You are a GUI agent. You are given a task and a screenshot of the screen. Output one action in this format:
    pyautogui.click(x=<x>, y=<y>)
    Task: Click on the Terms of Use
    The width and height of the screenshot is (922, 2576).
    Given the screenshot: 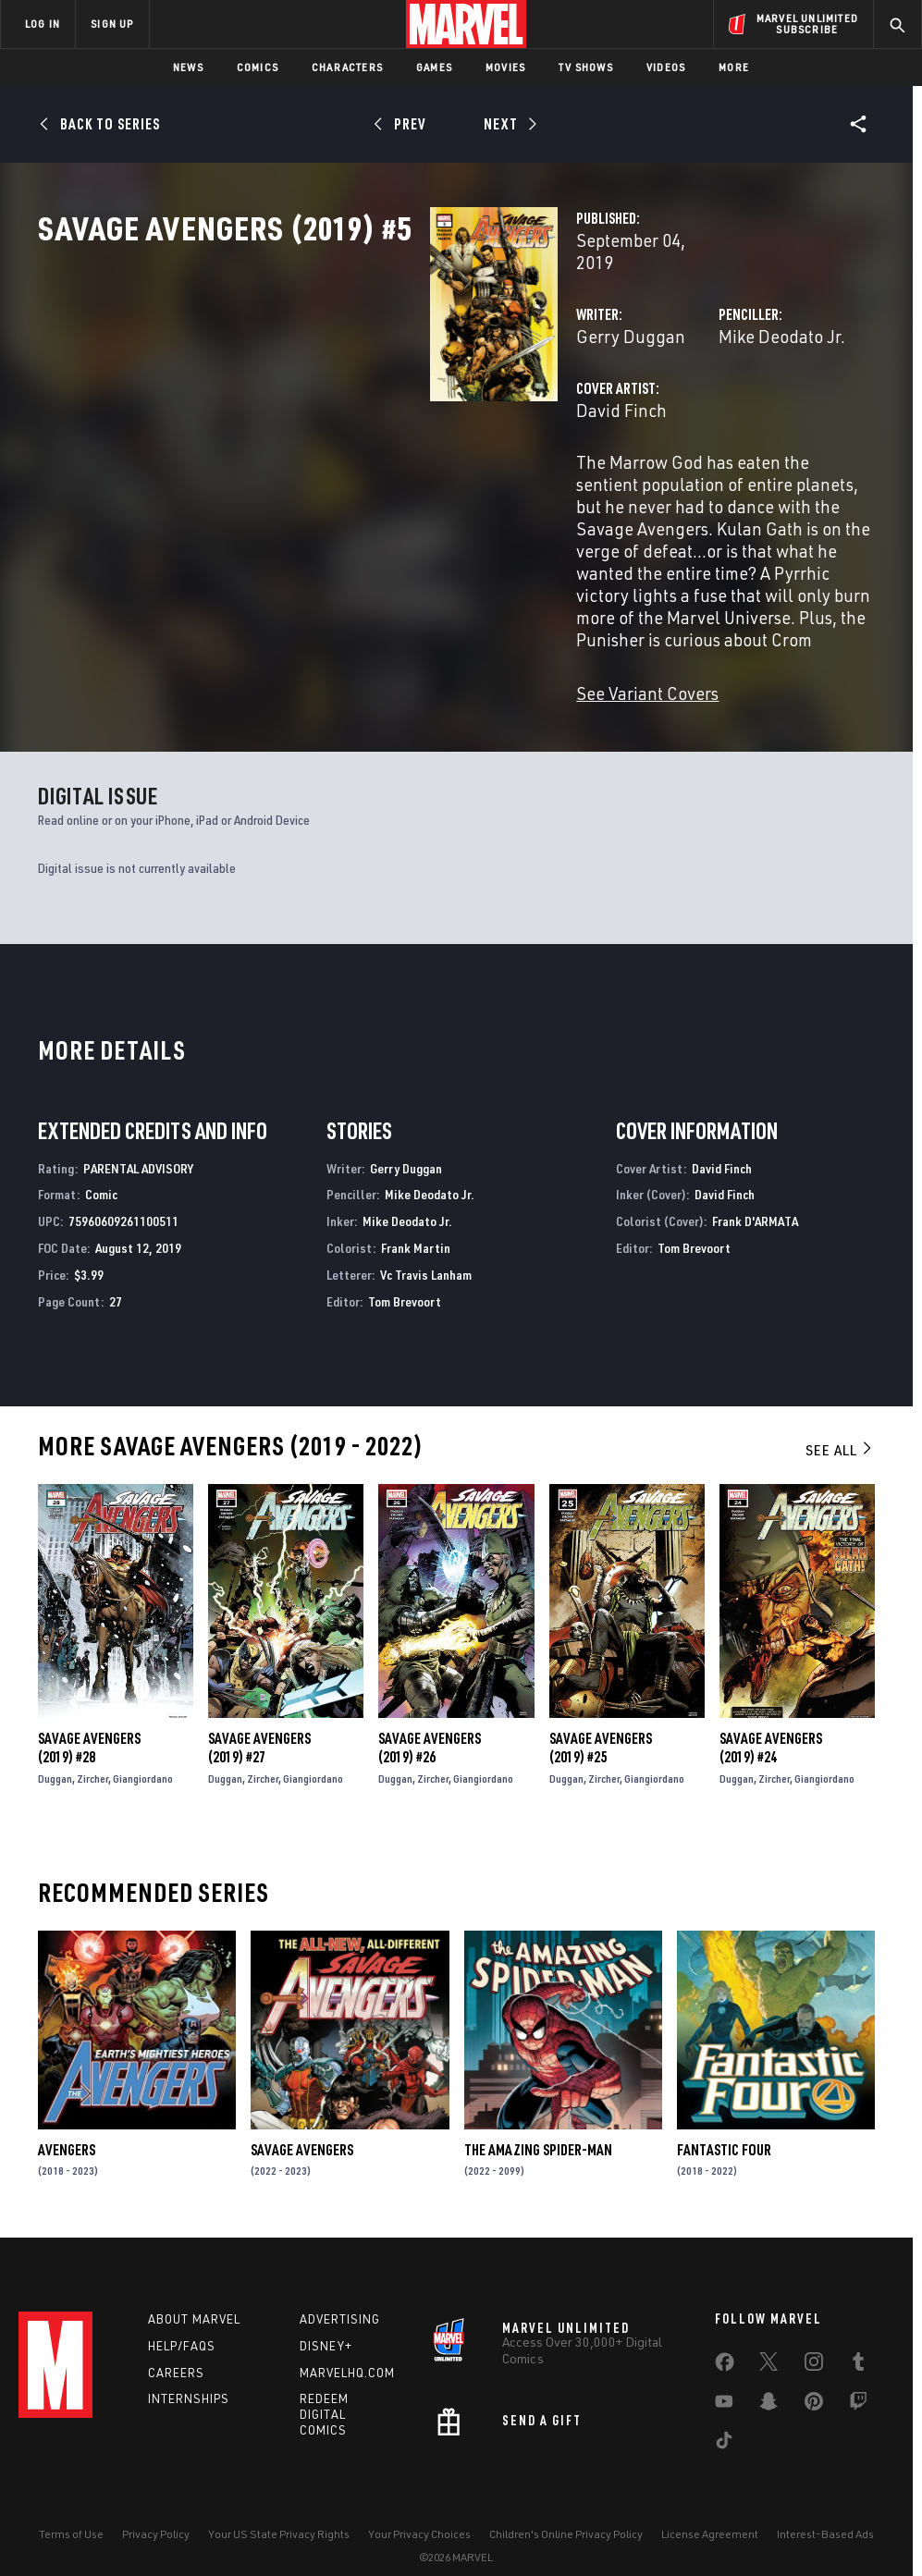 What is the action you would take?
    pyautogui.click(x=71, y=2509)
    